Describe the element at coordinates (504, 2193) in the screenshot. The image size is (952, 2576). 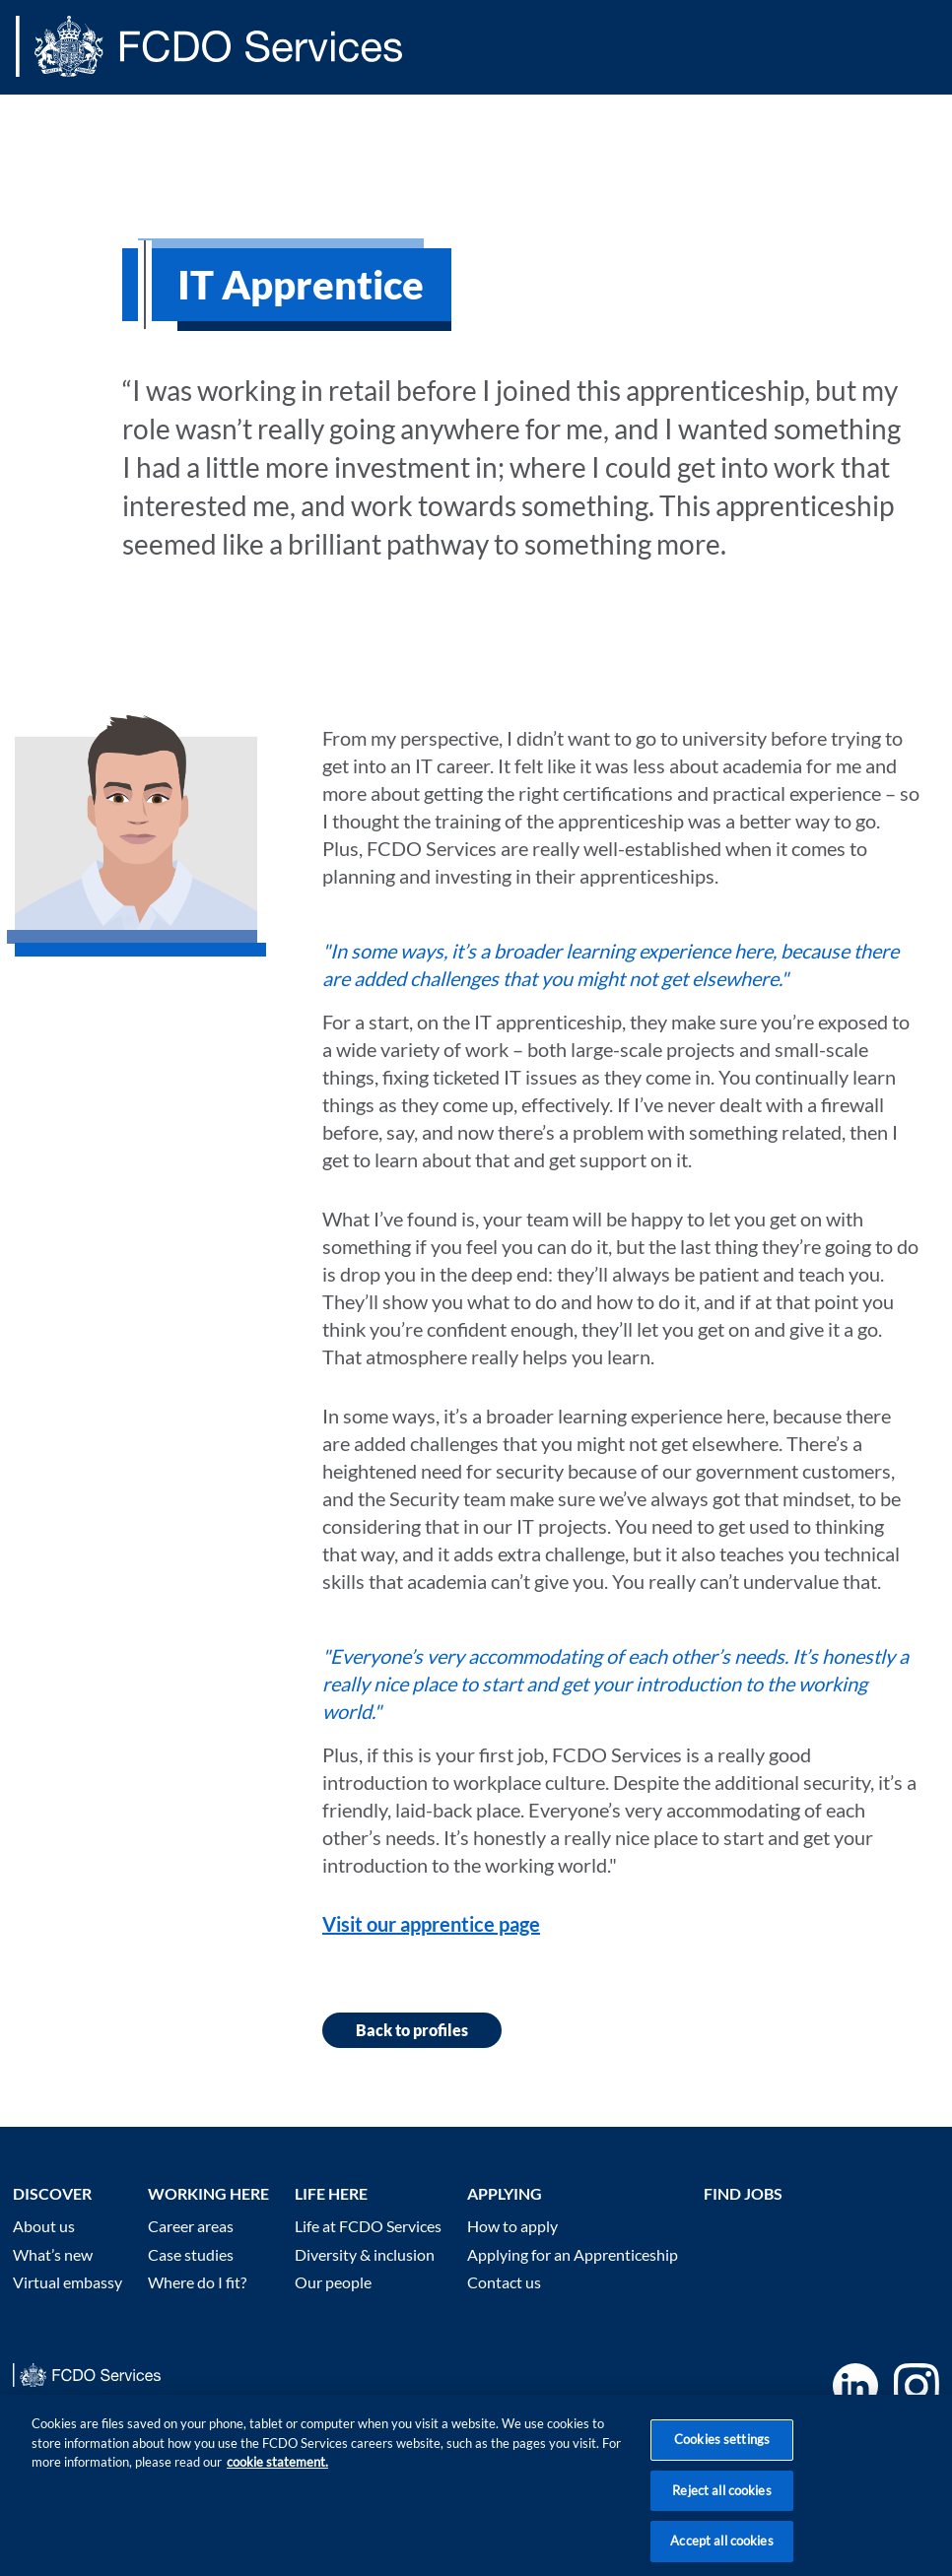
I see `Applying` at that location.